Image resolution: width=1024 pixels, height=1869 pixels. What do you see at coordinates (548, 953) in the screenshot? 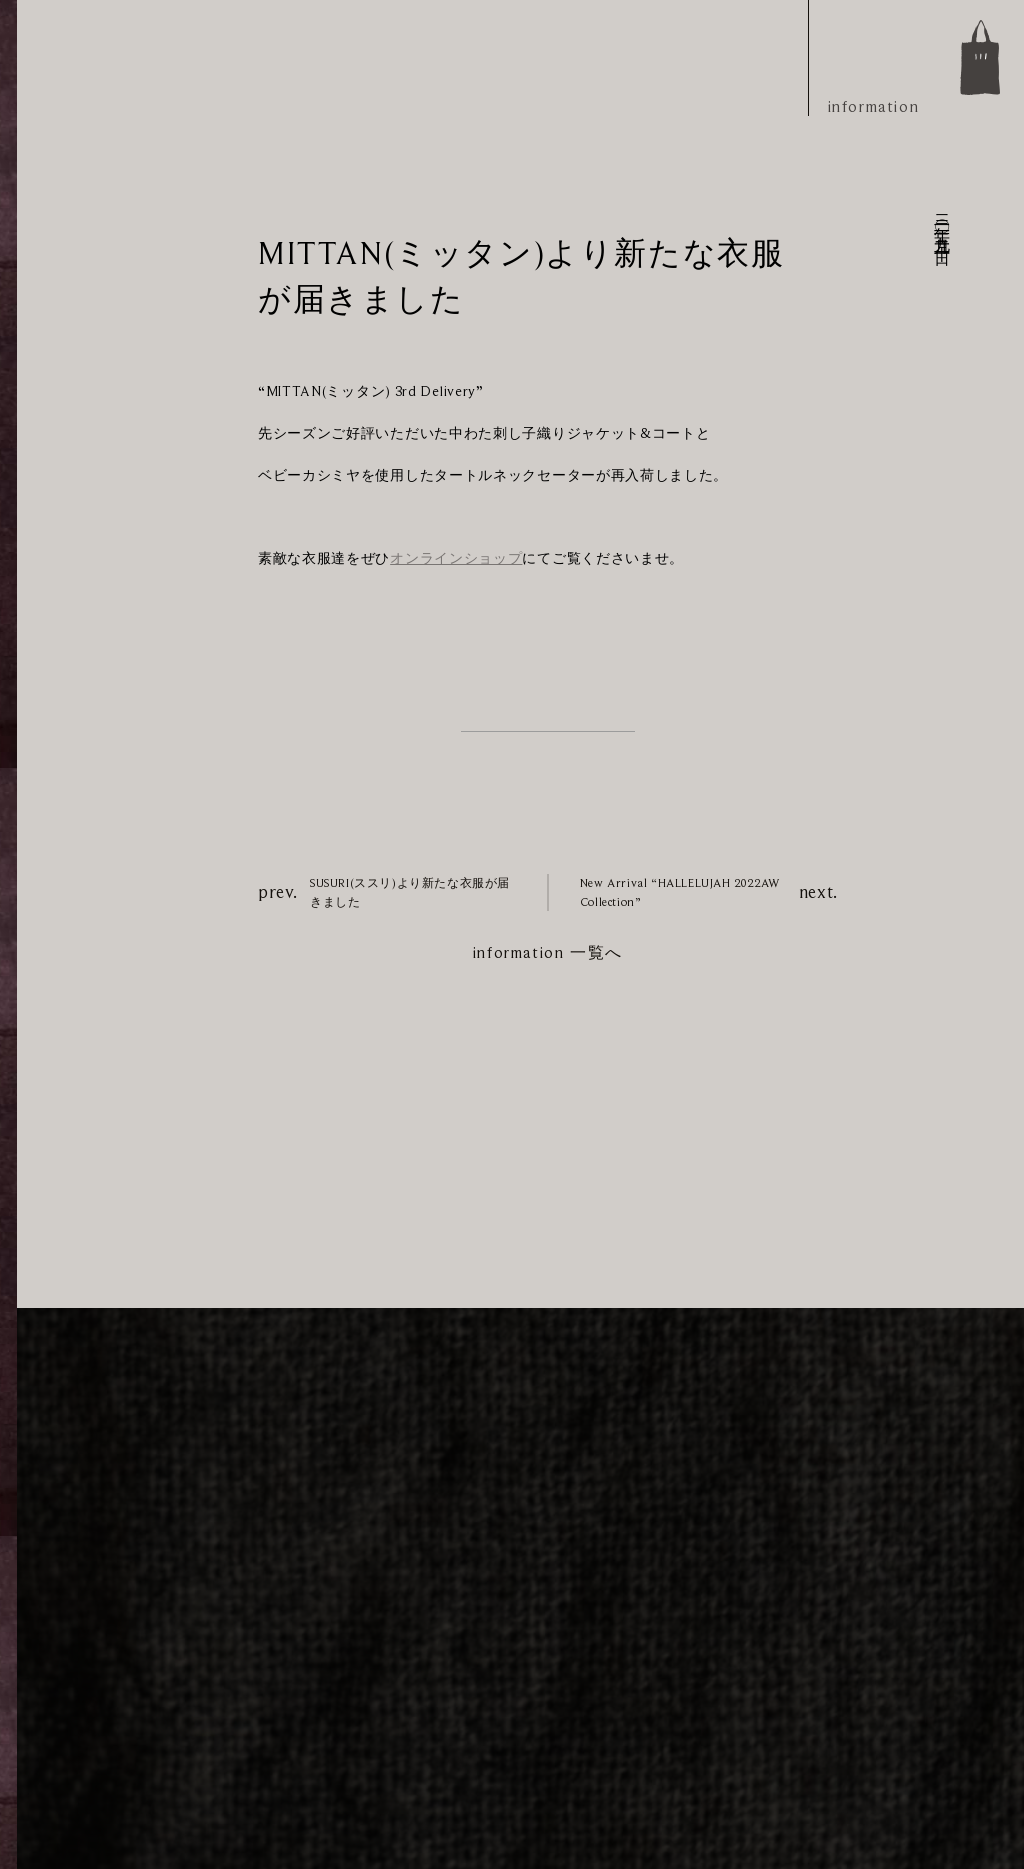
I see `information 一覧へ` at bounding box center [548, 953].